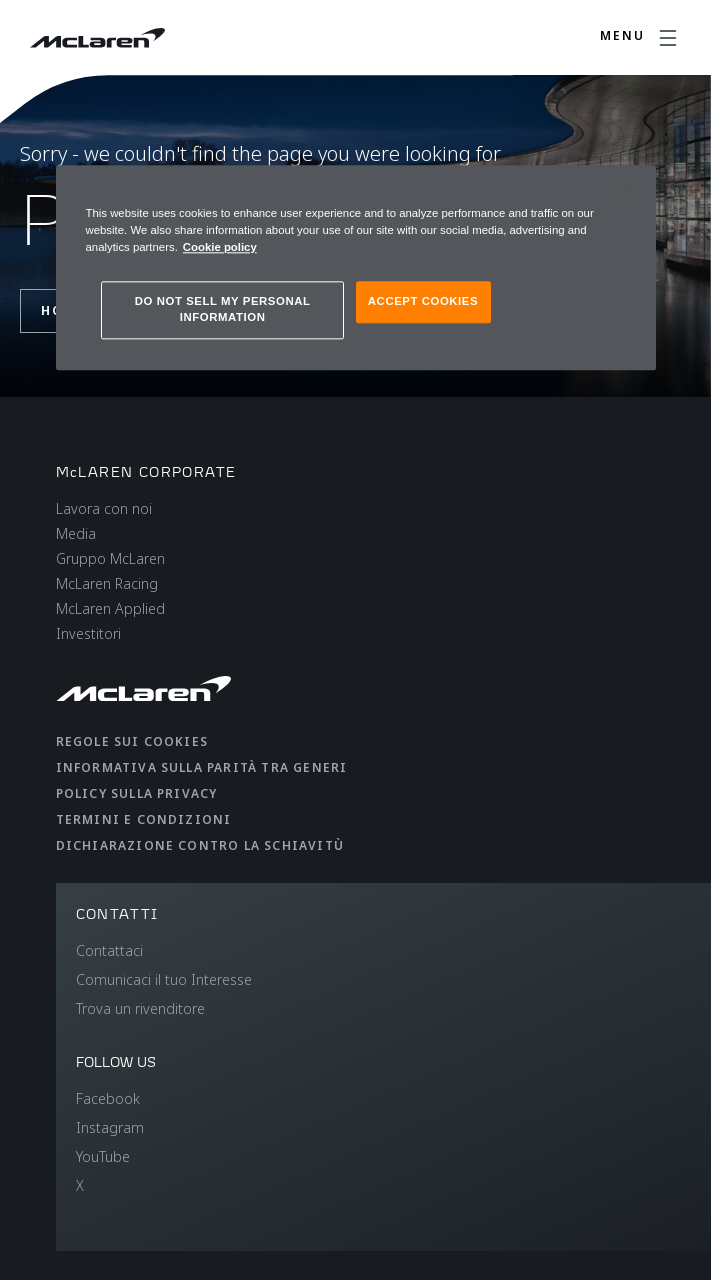 This screenshot has height=1280, width=711. Describe the element at coordinates (110, 608) in the screenshot. I see `McLaren Applied` at that location.